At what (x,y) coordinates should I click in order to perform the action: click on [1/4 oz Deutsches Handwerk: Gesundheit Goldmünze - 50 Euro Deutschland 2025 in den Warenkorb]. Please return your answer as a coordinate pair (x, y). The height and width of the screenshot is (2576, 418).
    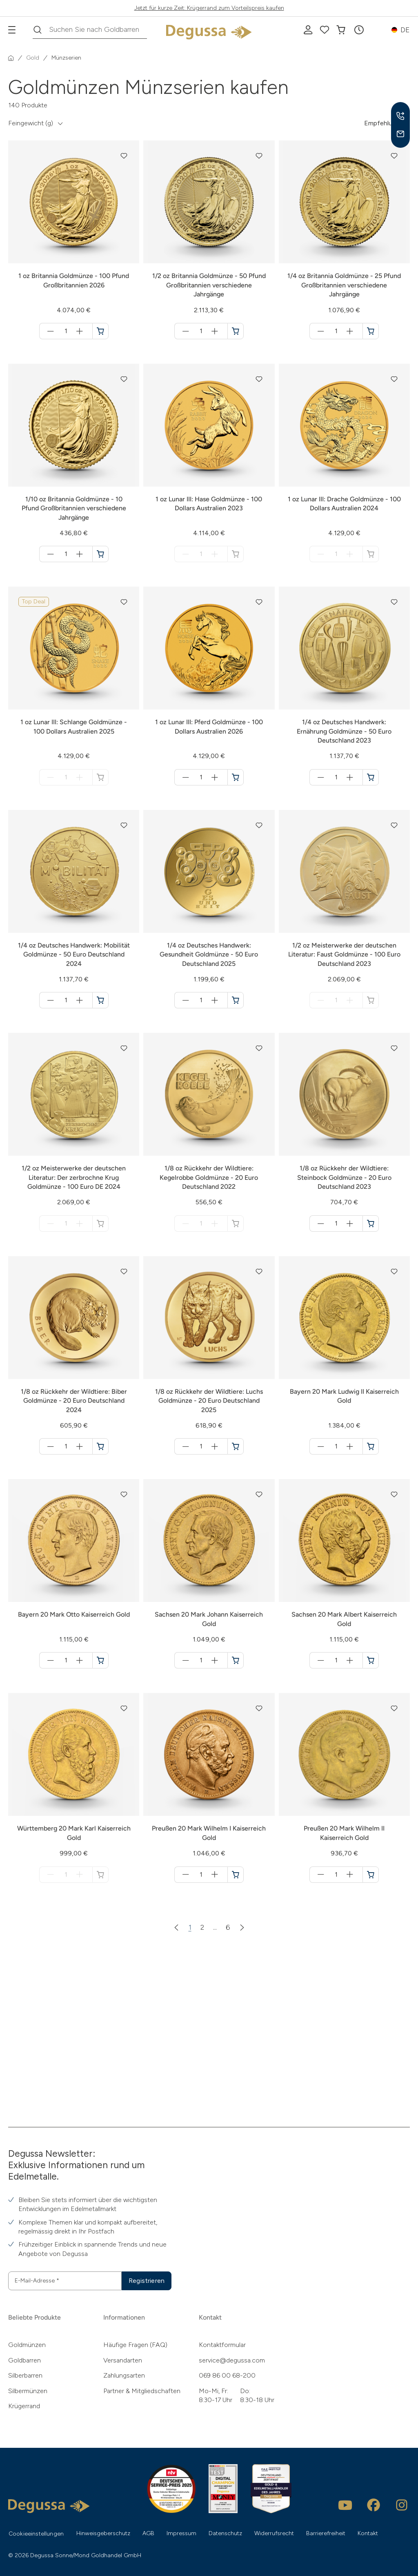
    Looking at the image, I should click on (235, 1000).